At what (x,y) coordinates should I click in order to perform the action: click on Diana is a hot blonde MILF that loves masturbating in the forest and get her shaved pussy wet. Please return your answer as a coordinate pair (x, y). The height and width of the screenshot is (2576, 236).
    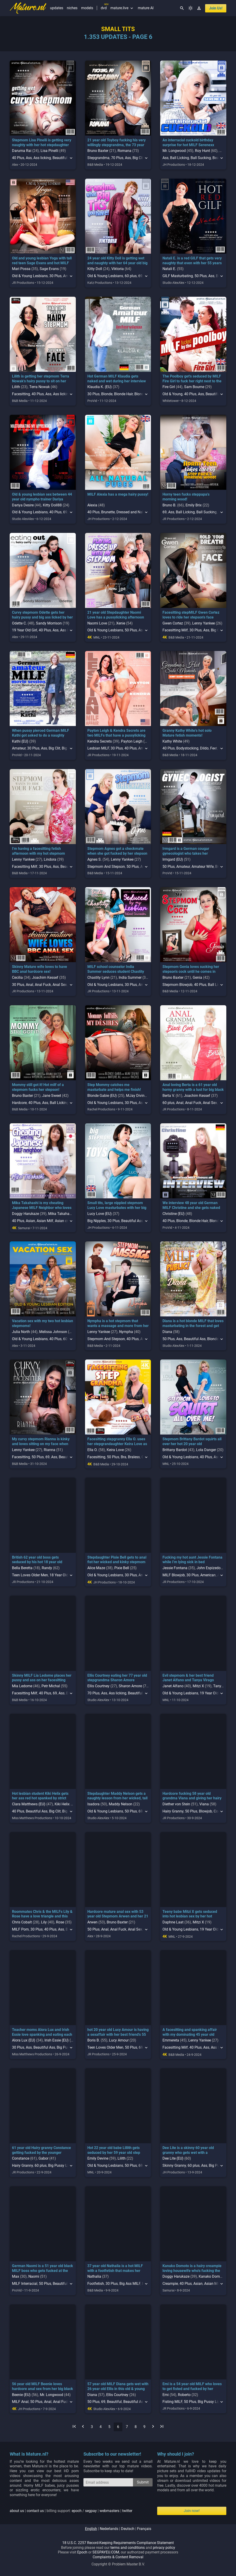
    Looking at the image, I should click on (193, 1326).